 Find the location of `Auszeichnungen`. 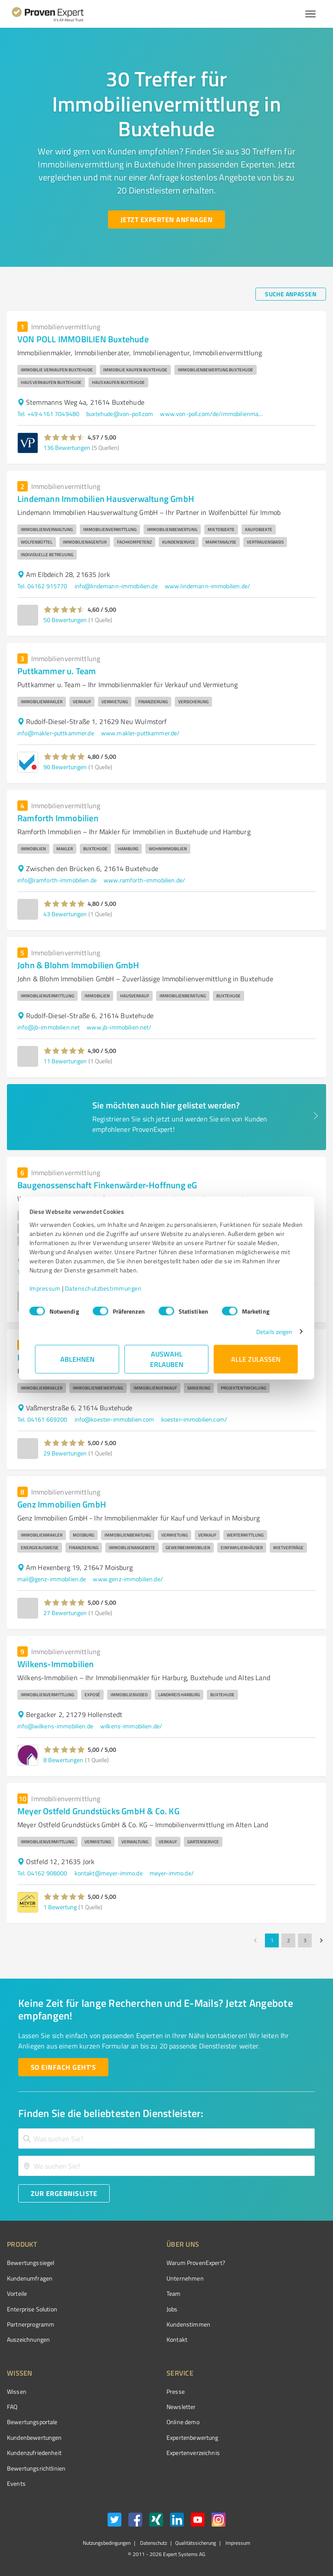

Auszeichnungen is located at coordinates (28, 2339).